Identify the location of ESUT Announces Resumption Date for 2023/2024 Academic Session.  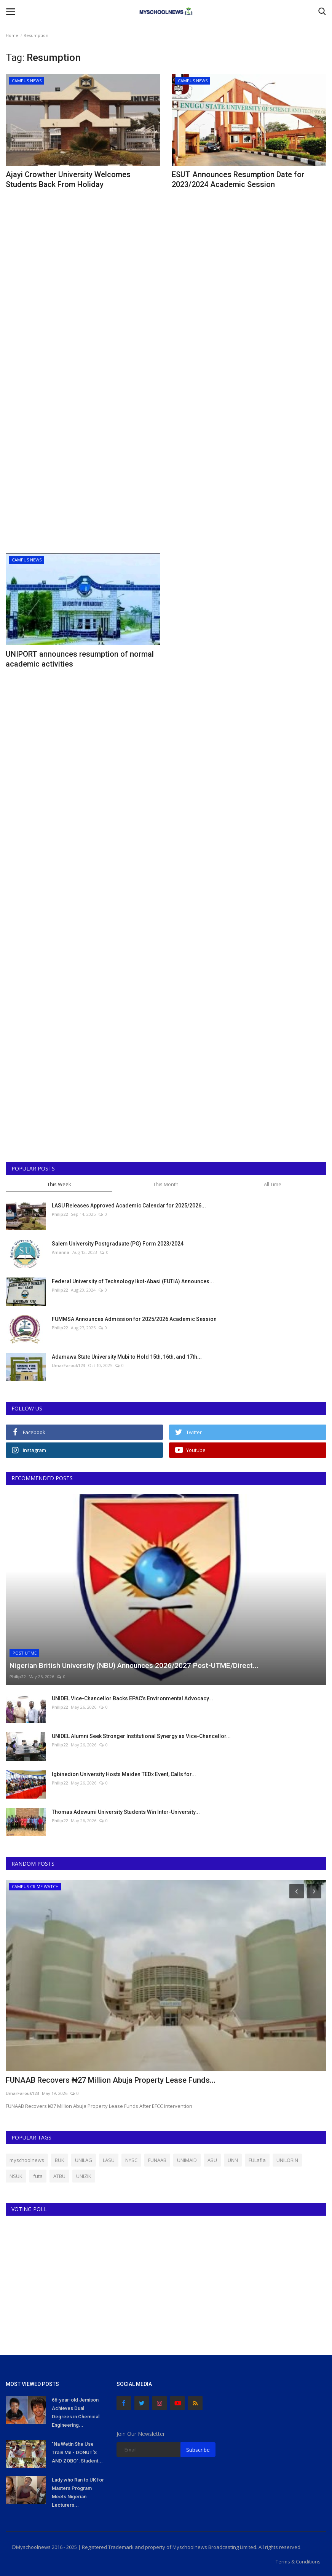
(238, 179).